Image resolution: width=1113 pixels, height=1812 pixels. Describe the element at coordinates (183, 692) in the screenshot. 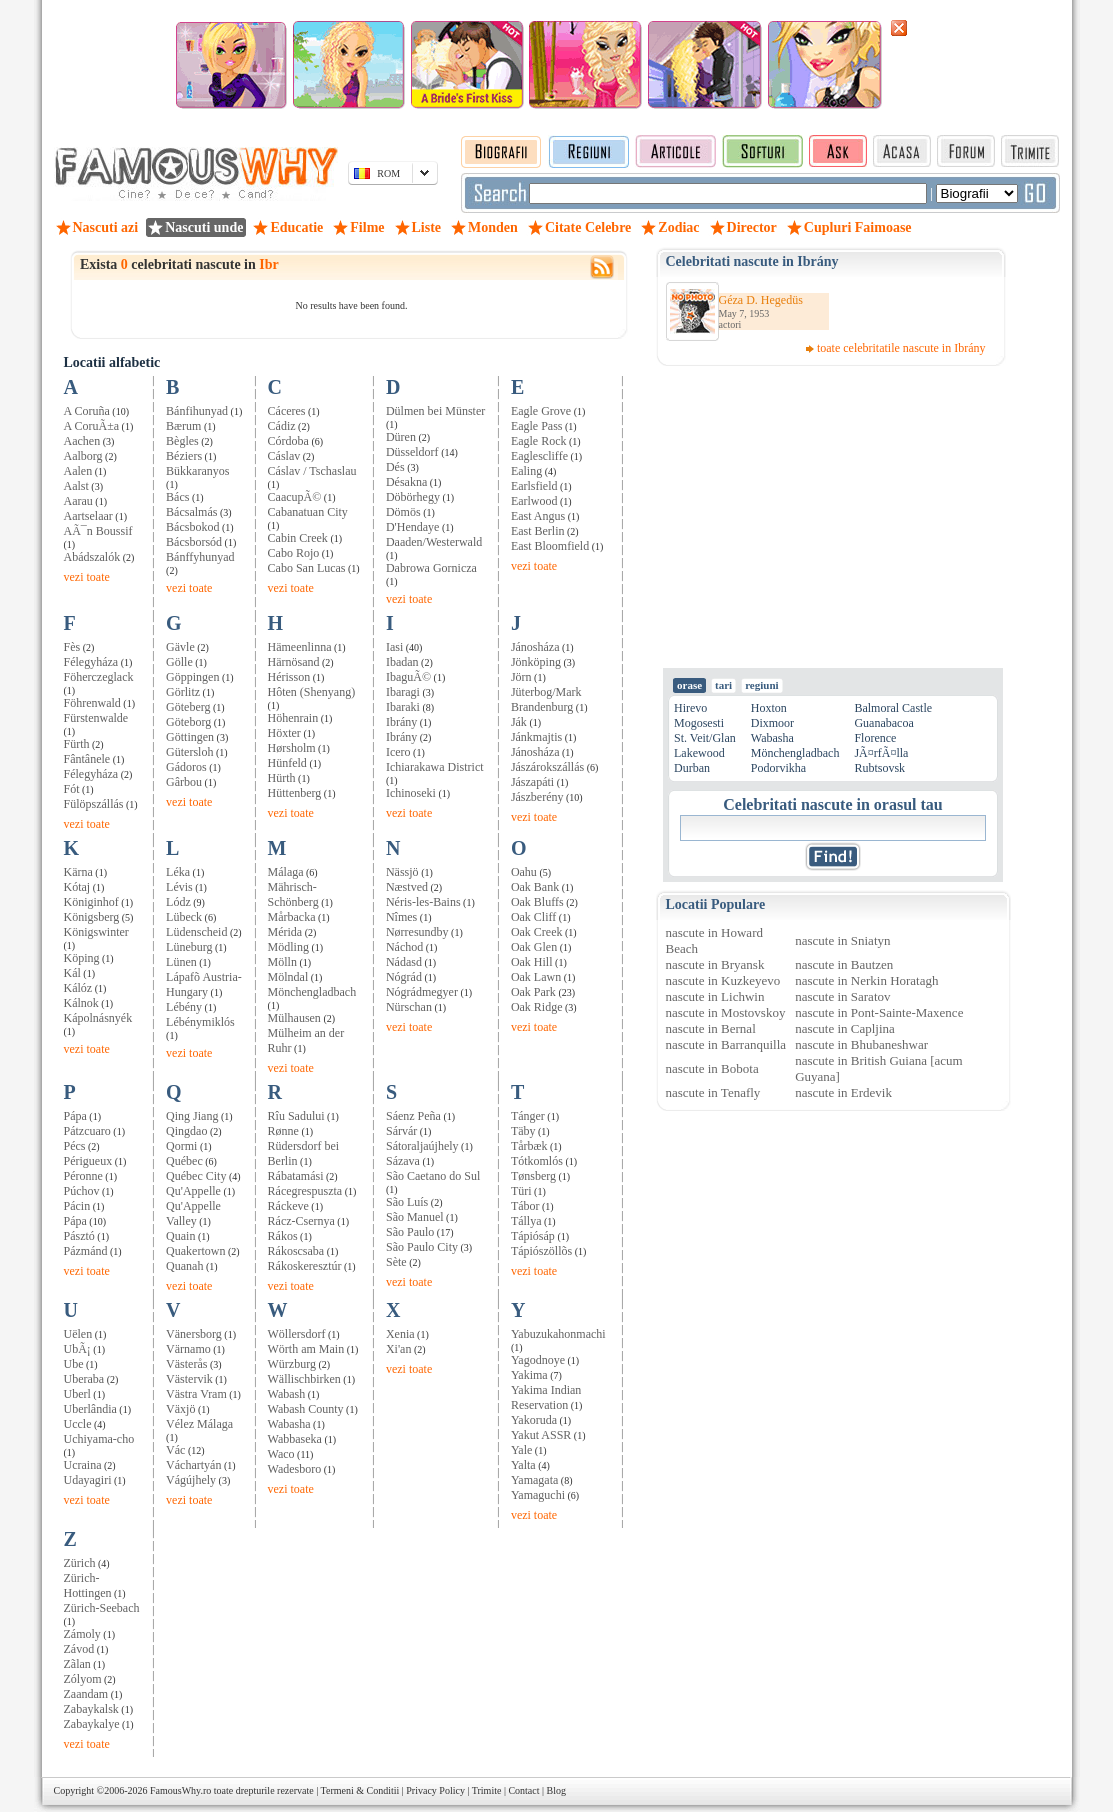

I see `Görlitz` at that location.